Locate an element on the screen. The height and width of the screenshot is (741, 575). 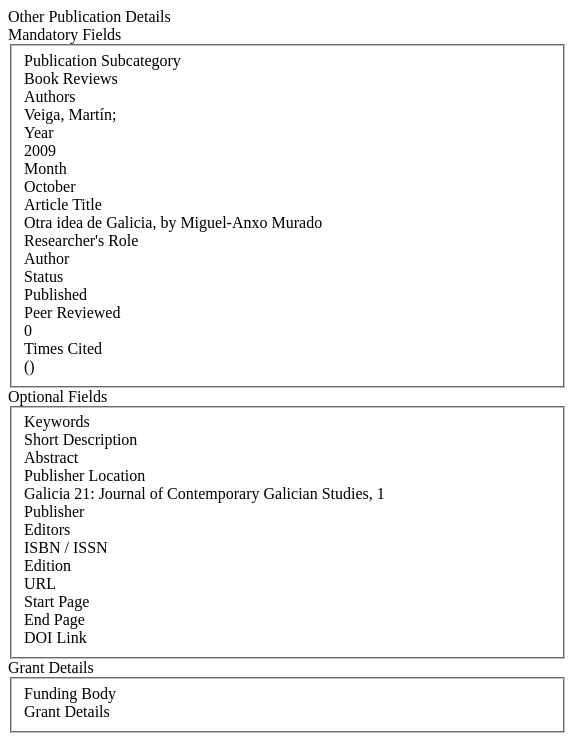
Article Title is located at coordinates (63, 204).